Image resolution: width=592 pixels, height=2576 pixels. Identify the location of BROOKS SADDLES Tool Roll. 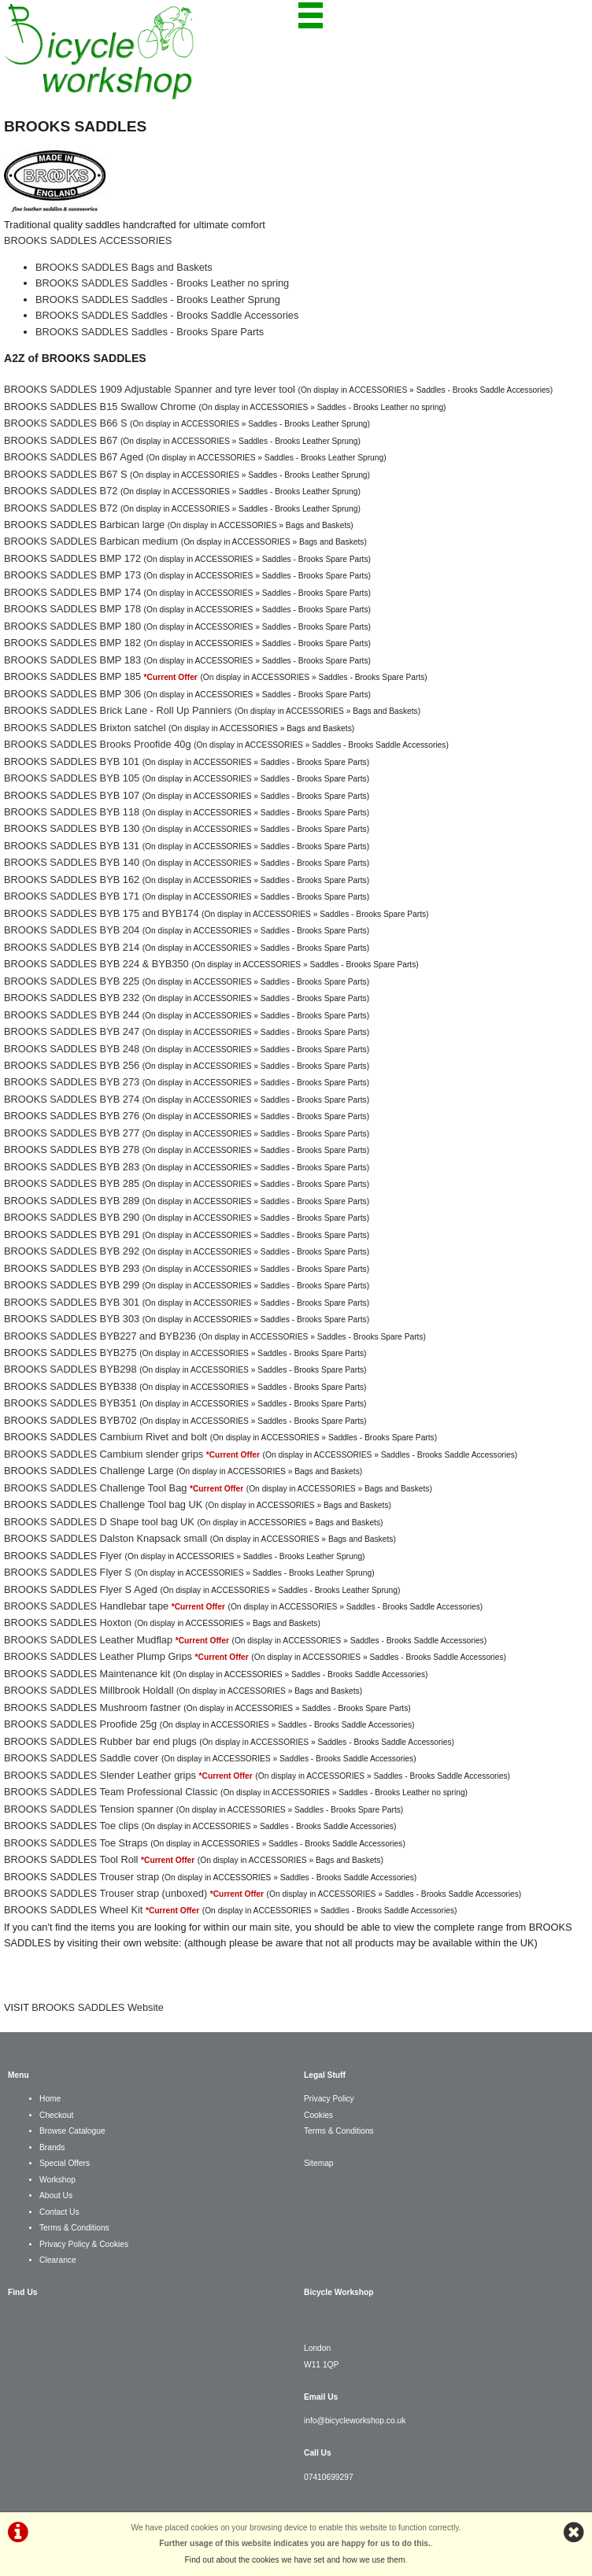
(71, 1859).